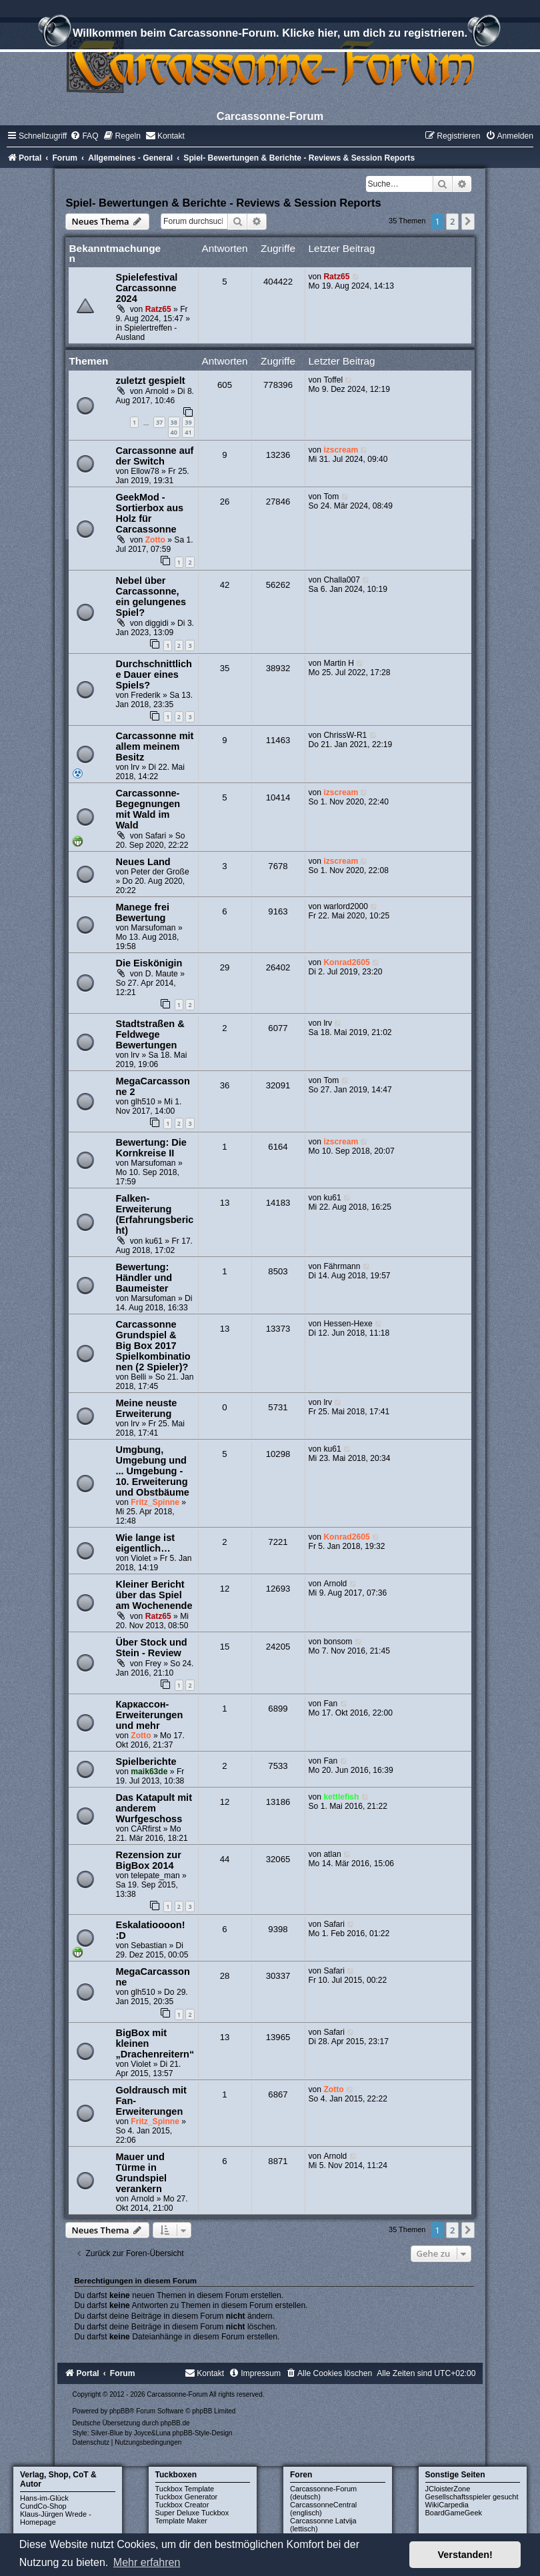 This screenshot has height=2576, width=540. Describe the element at coordinates (192, 2517) in the screenshot. I see `Super Deluxe Tuckbox Template Maker` at that location.